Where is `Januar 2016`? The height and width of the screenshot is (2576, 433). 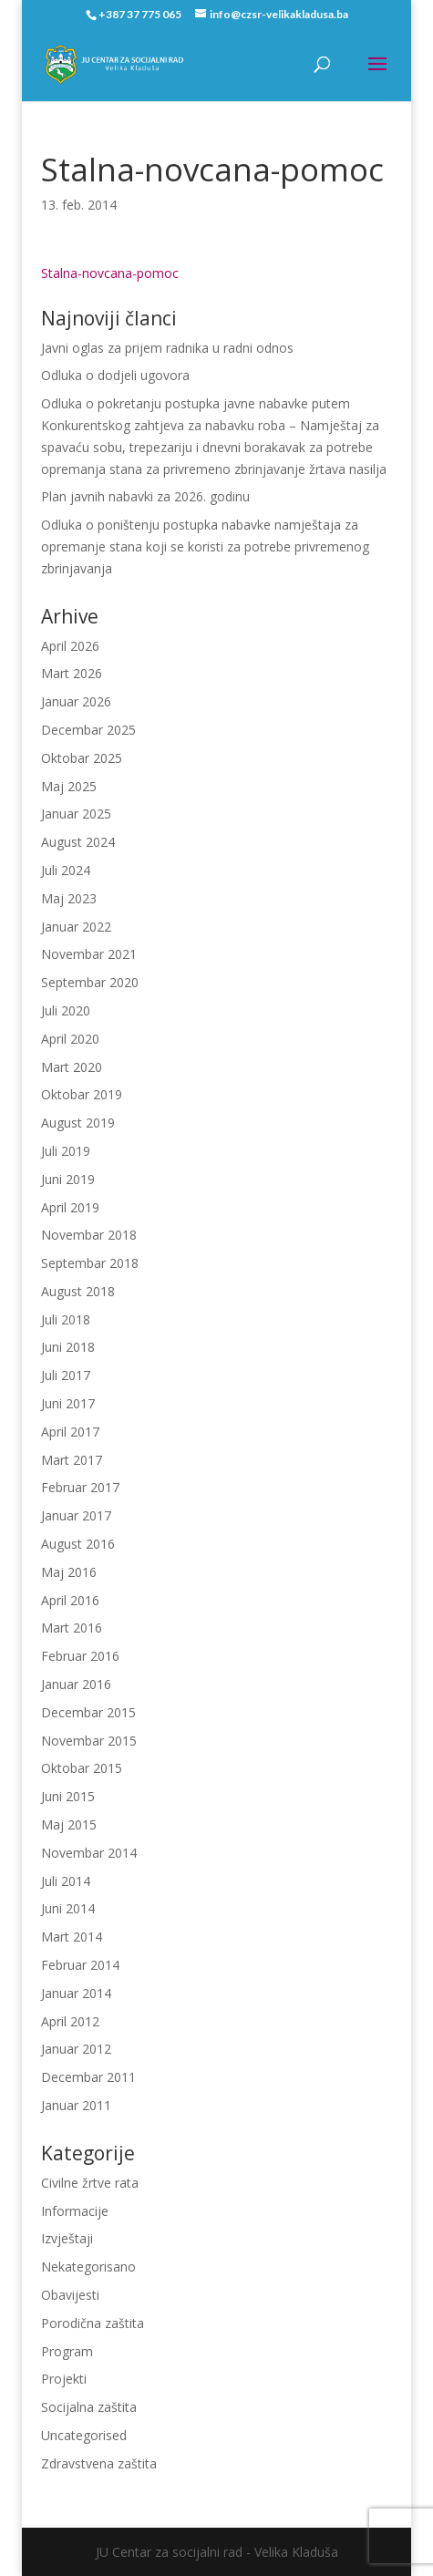
Januar 2016 is located at coordinates (76, 1684).